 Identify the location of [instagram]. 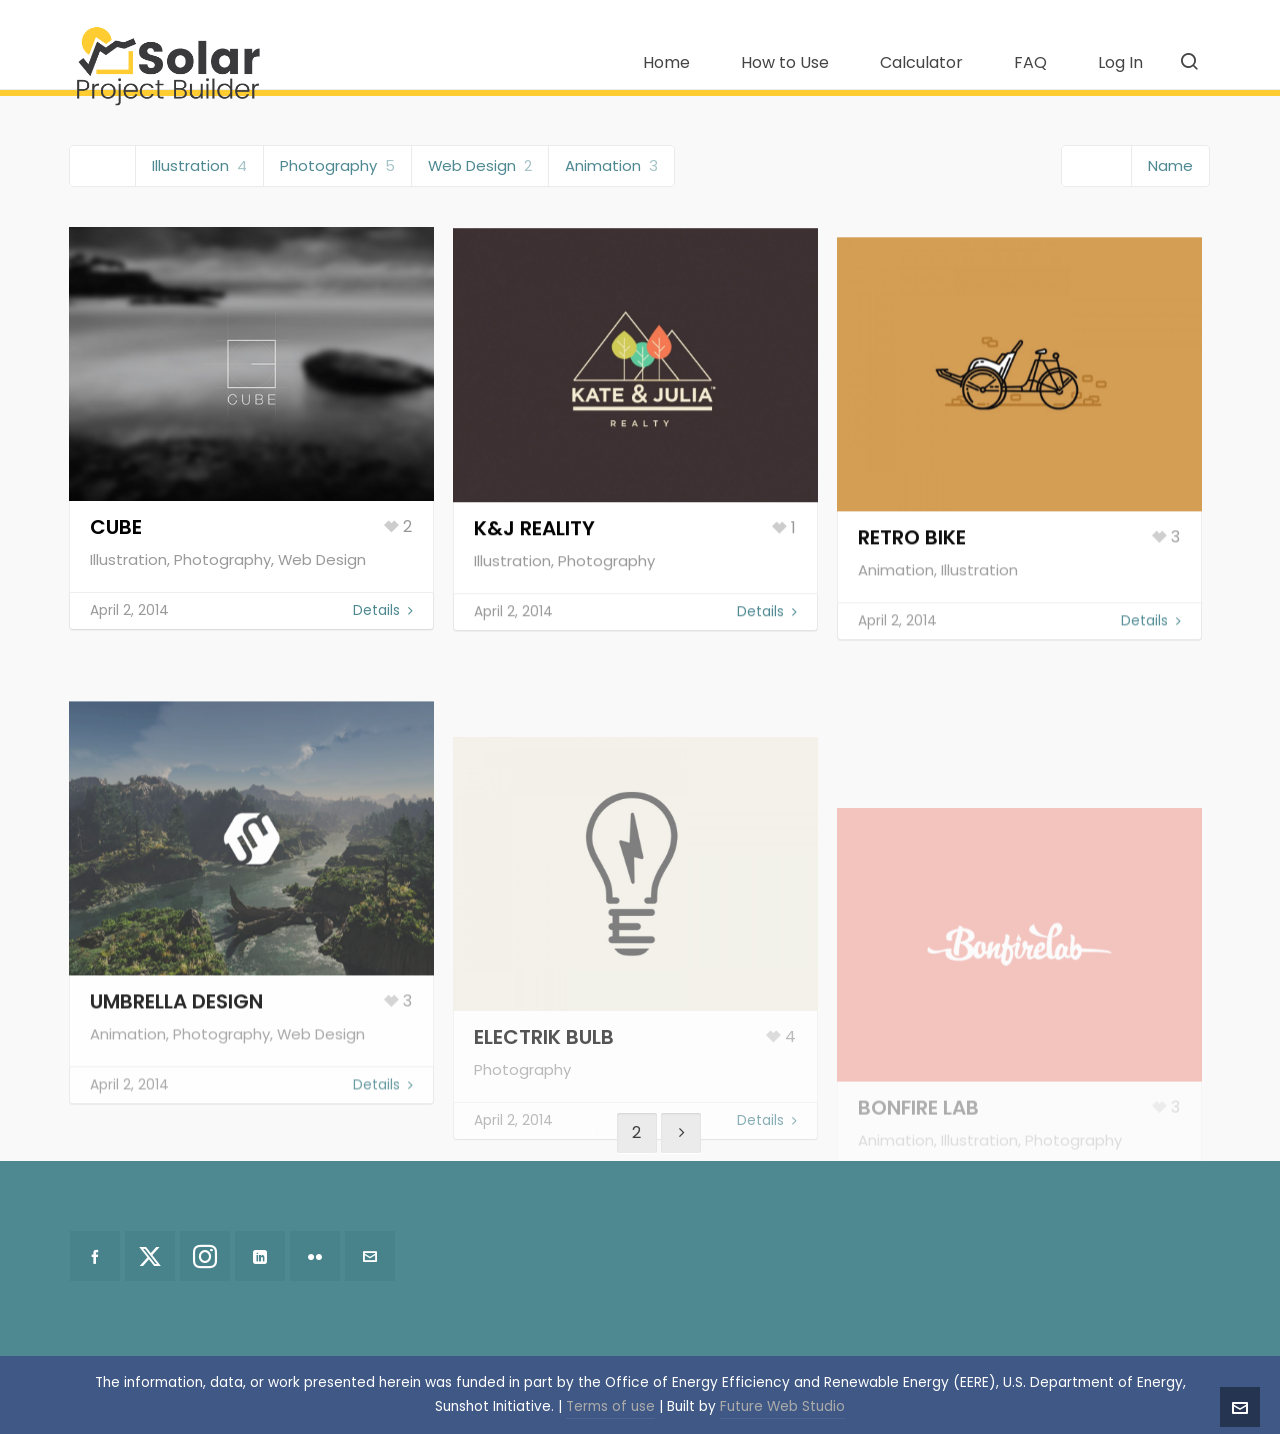
(205, 1256).